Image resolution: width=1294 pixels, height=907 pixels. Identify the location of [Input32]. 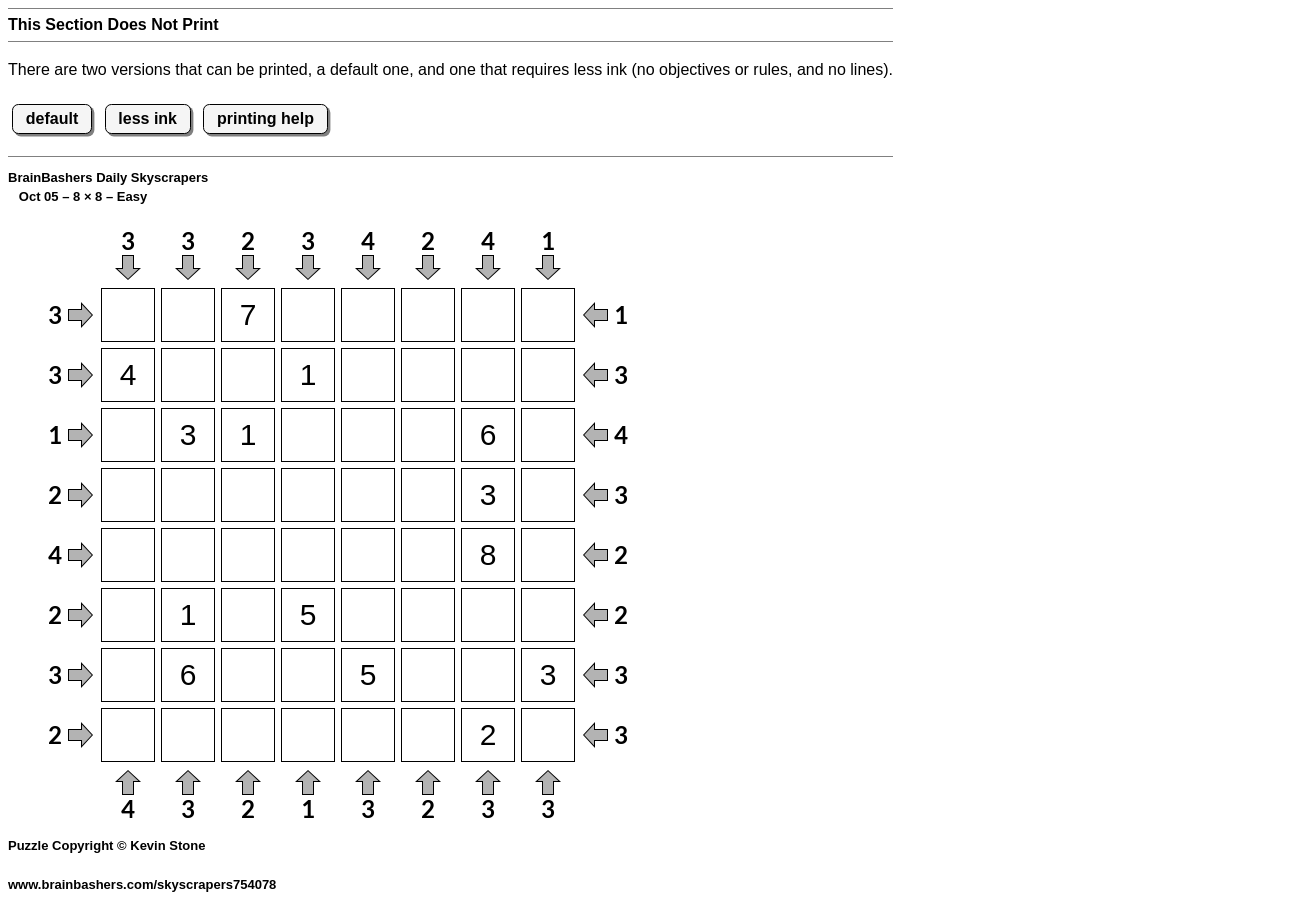
(188, 435).